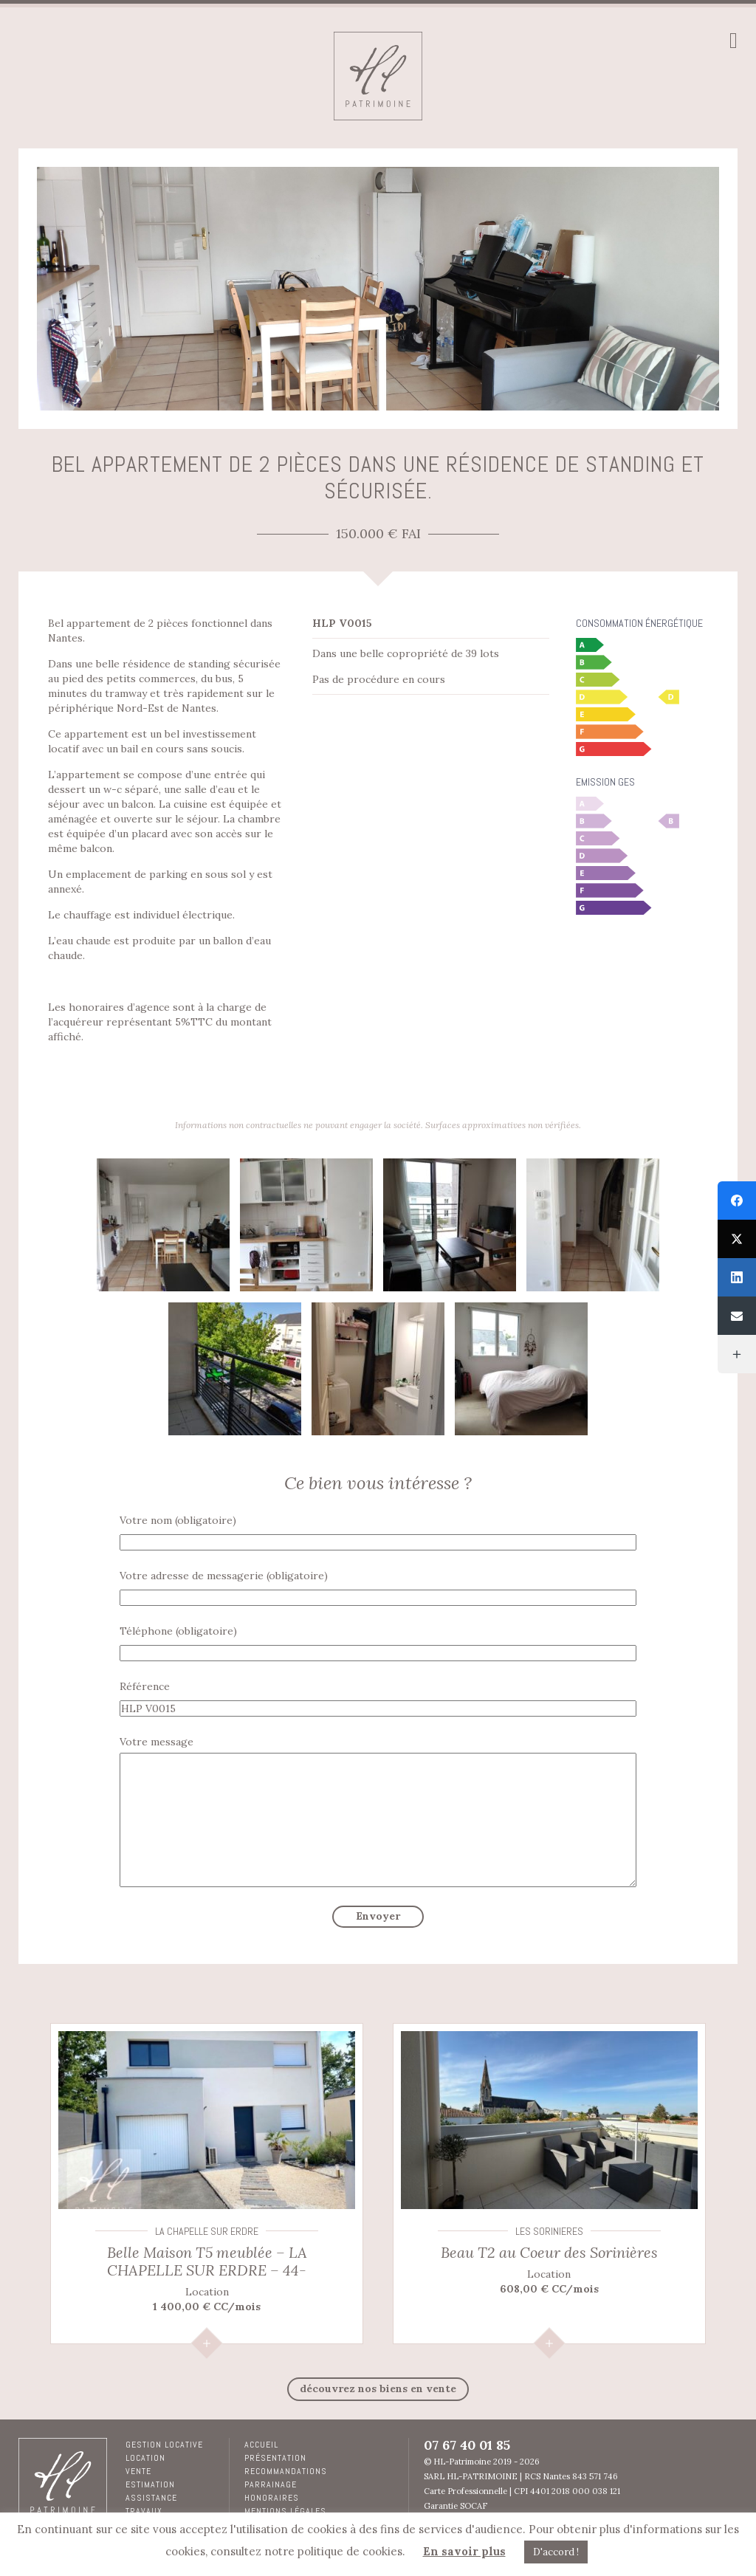 The height and width of the screenshot is (2576, 756). I want to click on [Email], so click(737, 1315).